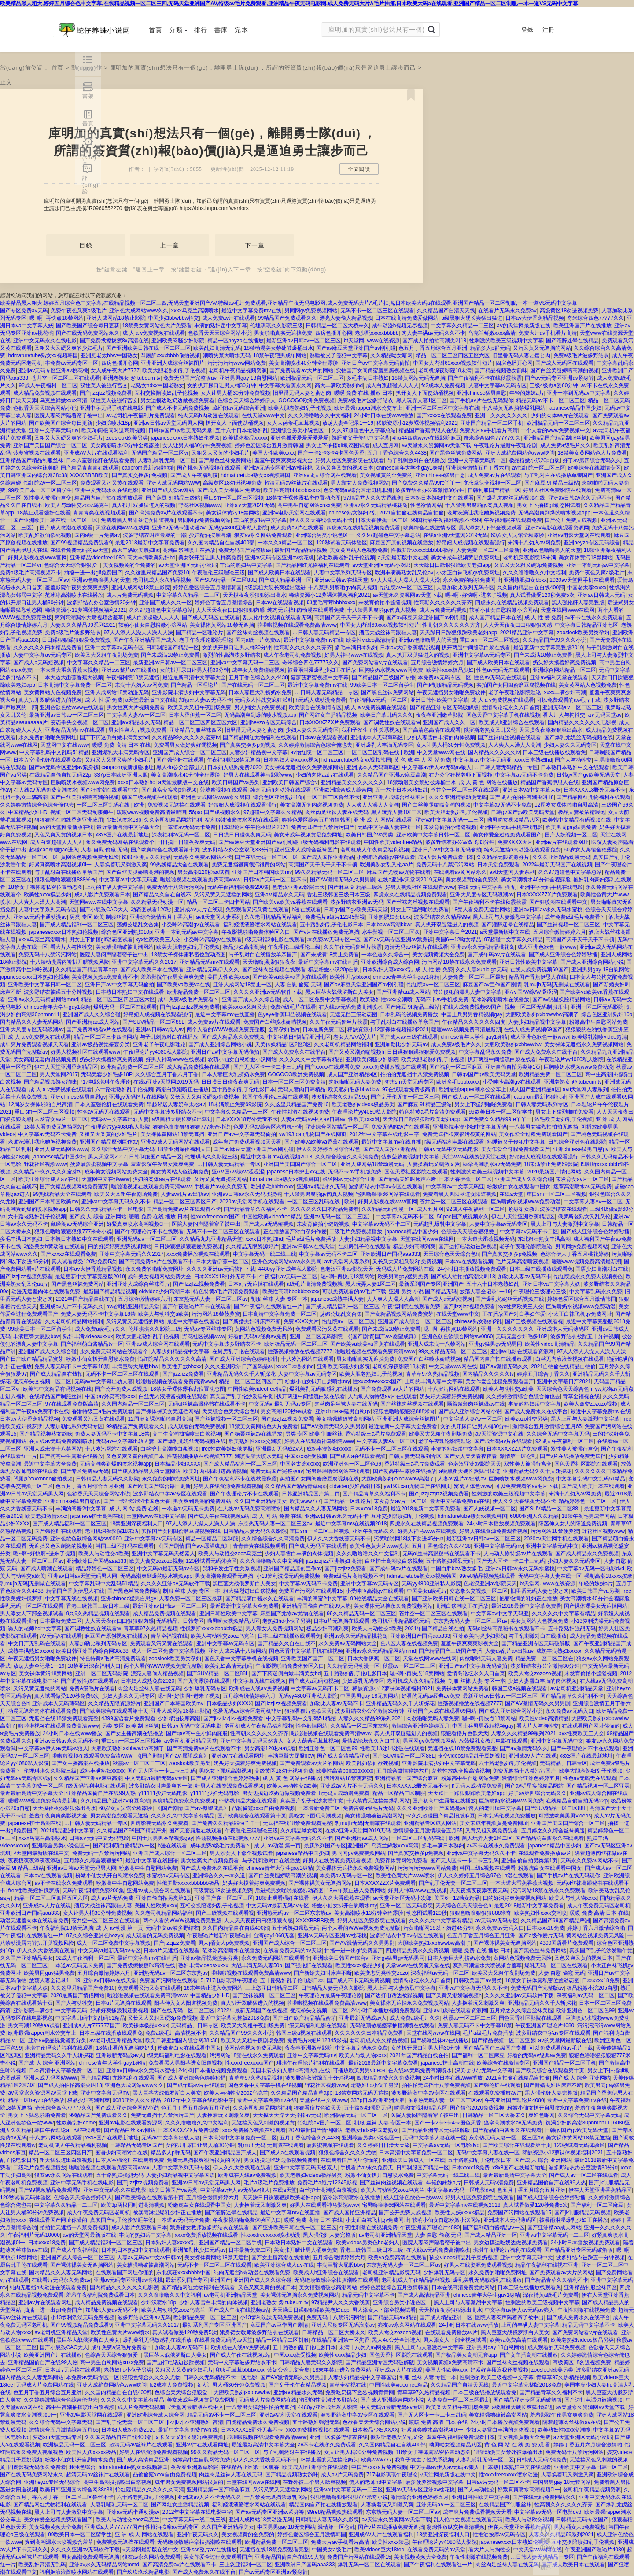  What do you see at coordinates (338, 445) in the screenshot?
I see `男女上下抽搐gif动态图试看` at bounding box center [338, 445].